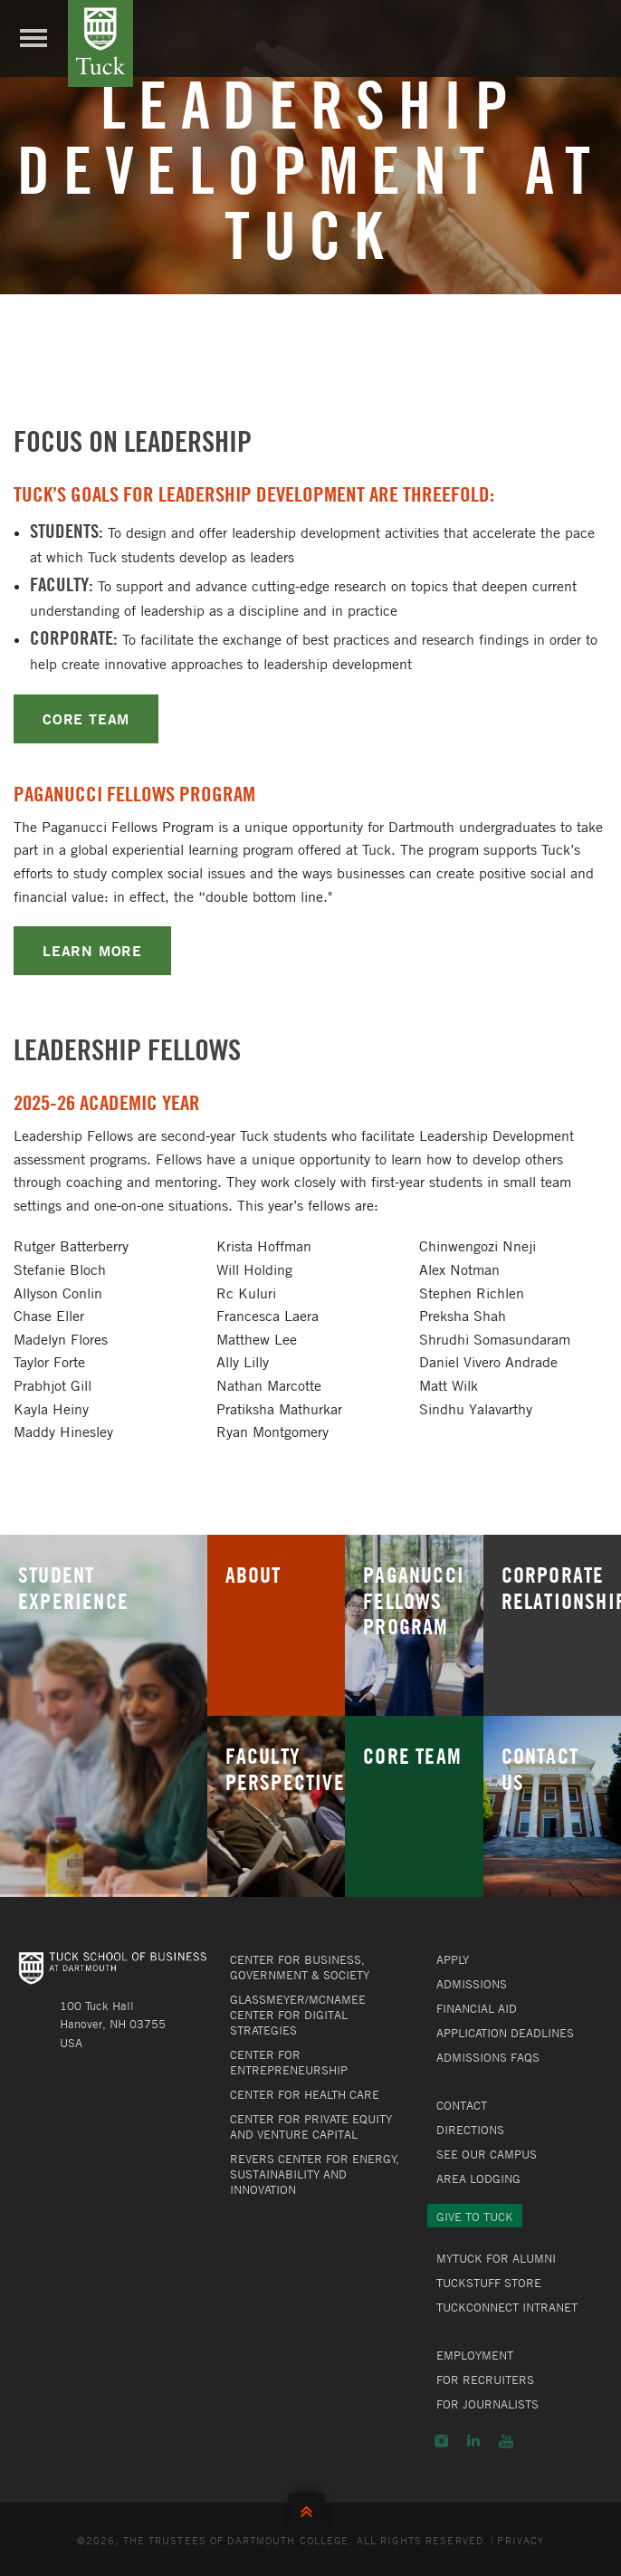 Image resolution: width=621 pixels, height=2576 pixels. I want to click on Directions, so click(470, 2129).